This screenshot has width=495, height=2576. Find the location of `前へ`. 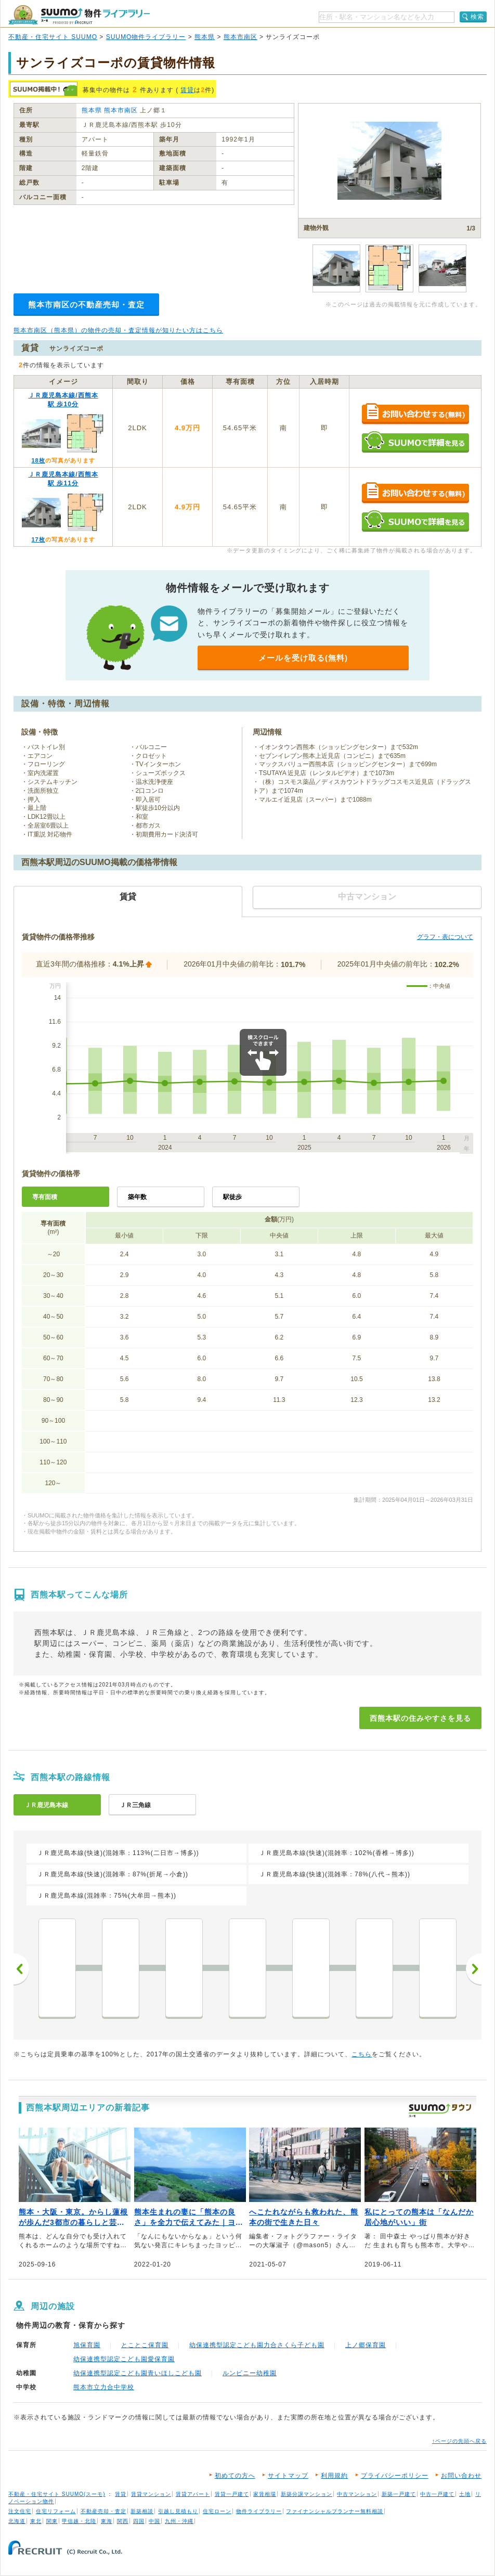

前へ is located at coordinates (21, 1969).